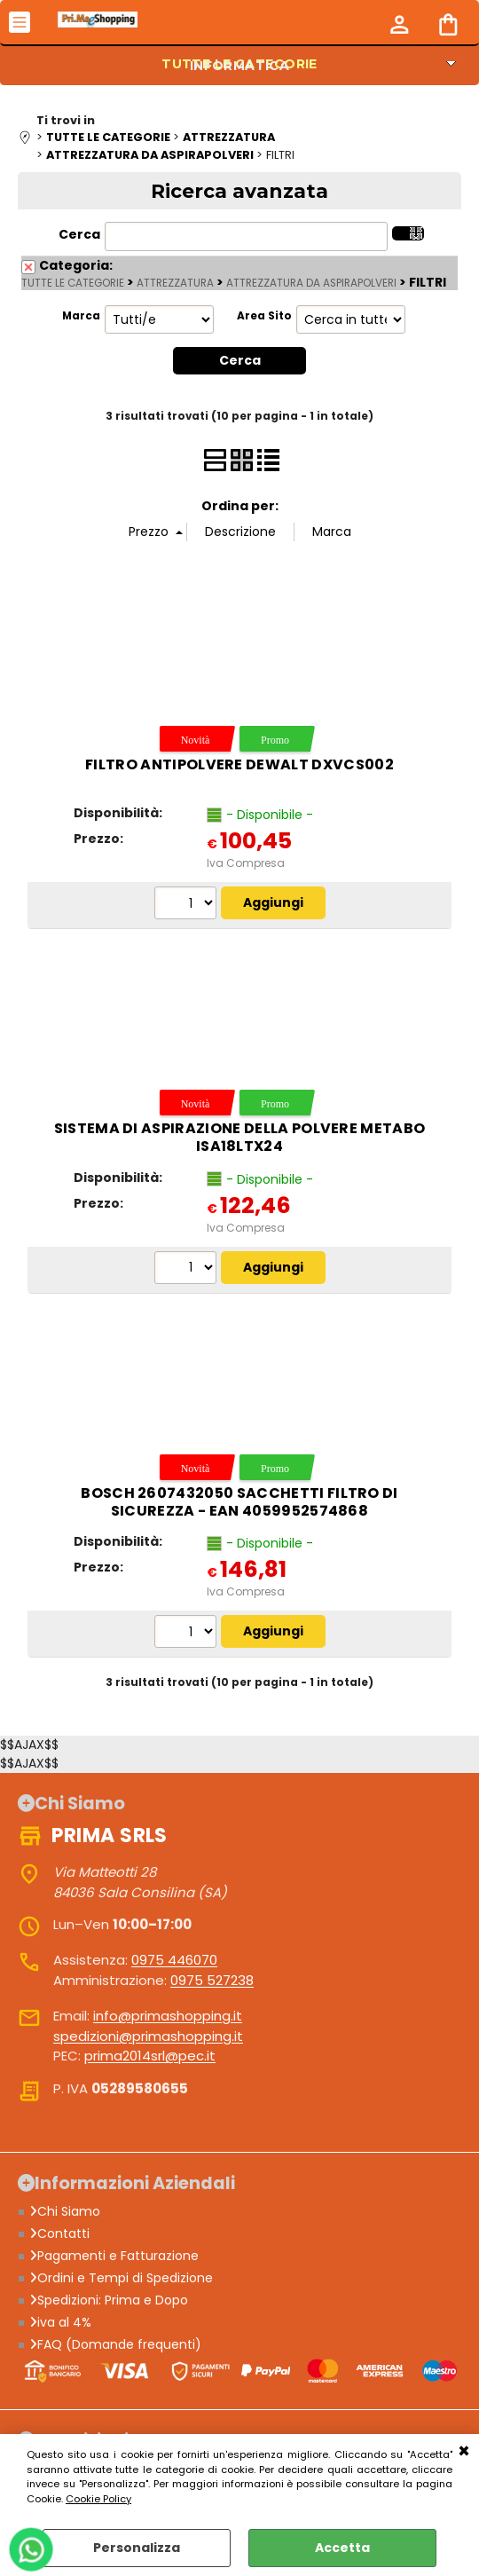  I want to click on 0975 527238, so click(212, 1980).